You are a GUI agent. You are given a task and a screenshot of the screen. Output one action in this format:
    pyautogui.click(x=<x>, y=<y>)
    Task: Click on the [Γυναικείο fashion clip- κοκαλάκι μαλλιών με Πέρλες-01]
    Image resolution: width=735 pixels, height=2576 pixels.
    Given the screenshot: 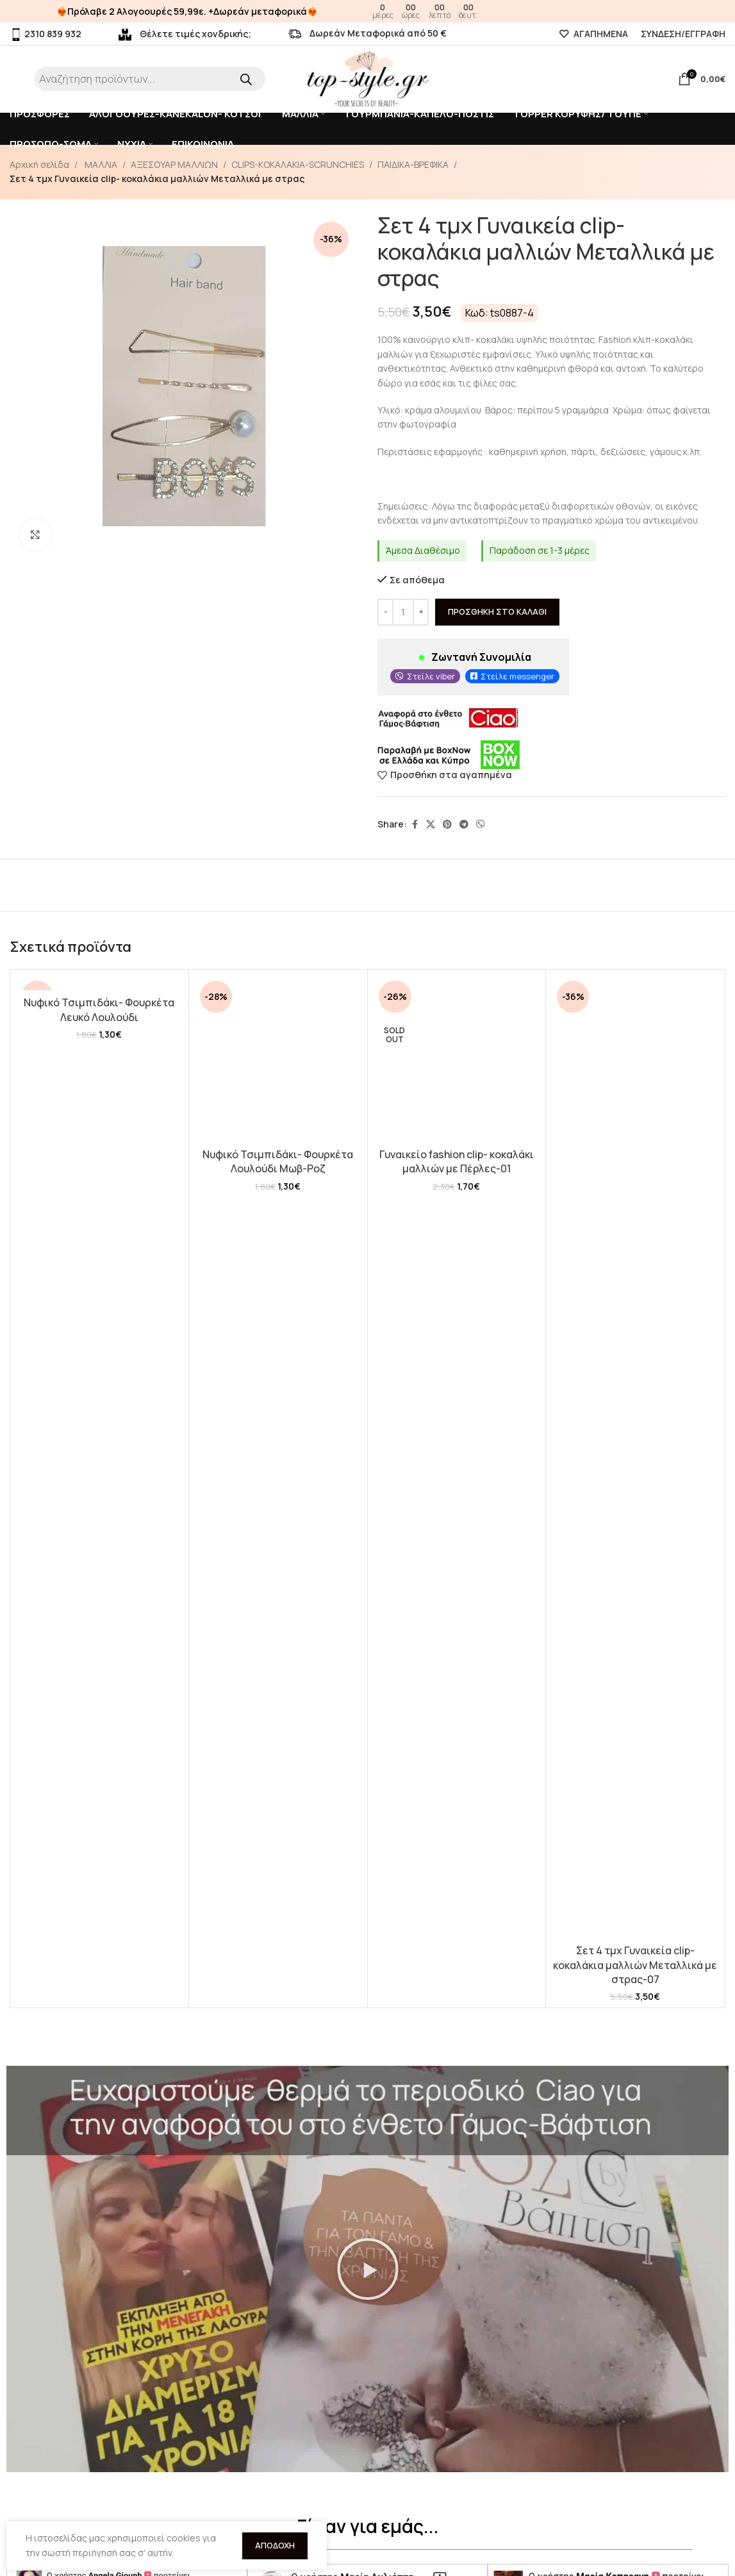 What is the action you would take?
    pyautogui.click(x=457, y=1059)
    